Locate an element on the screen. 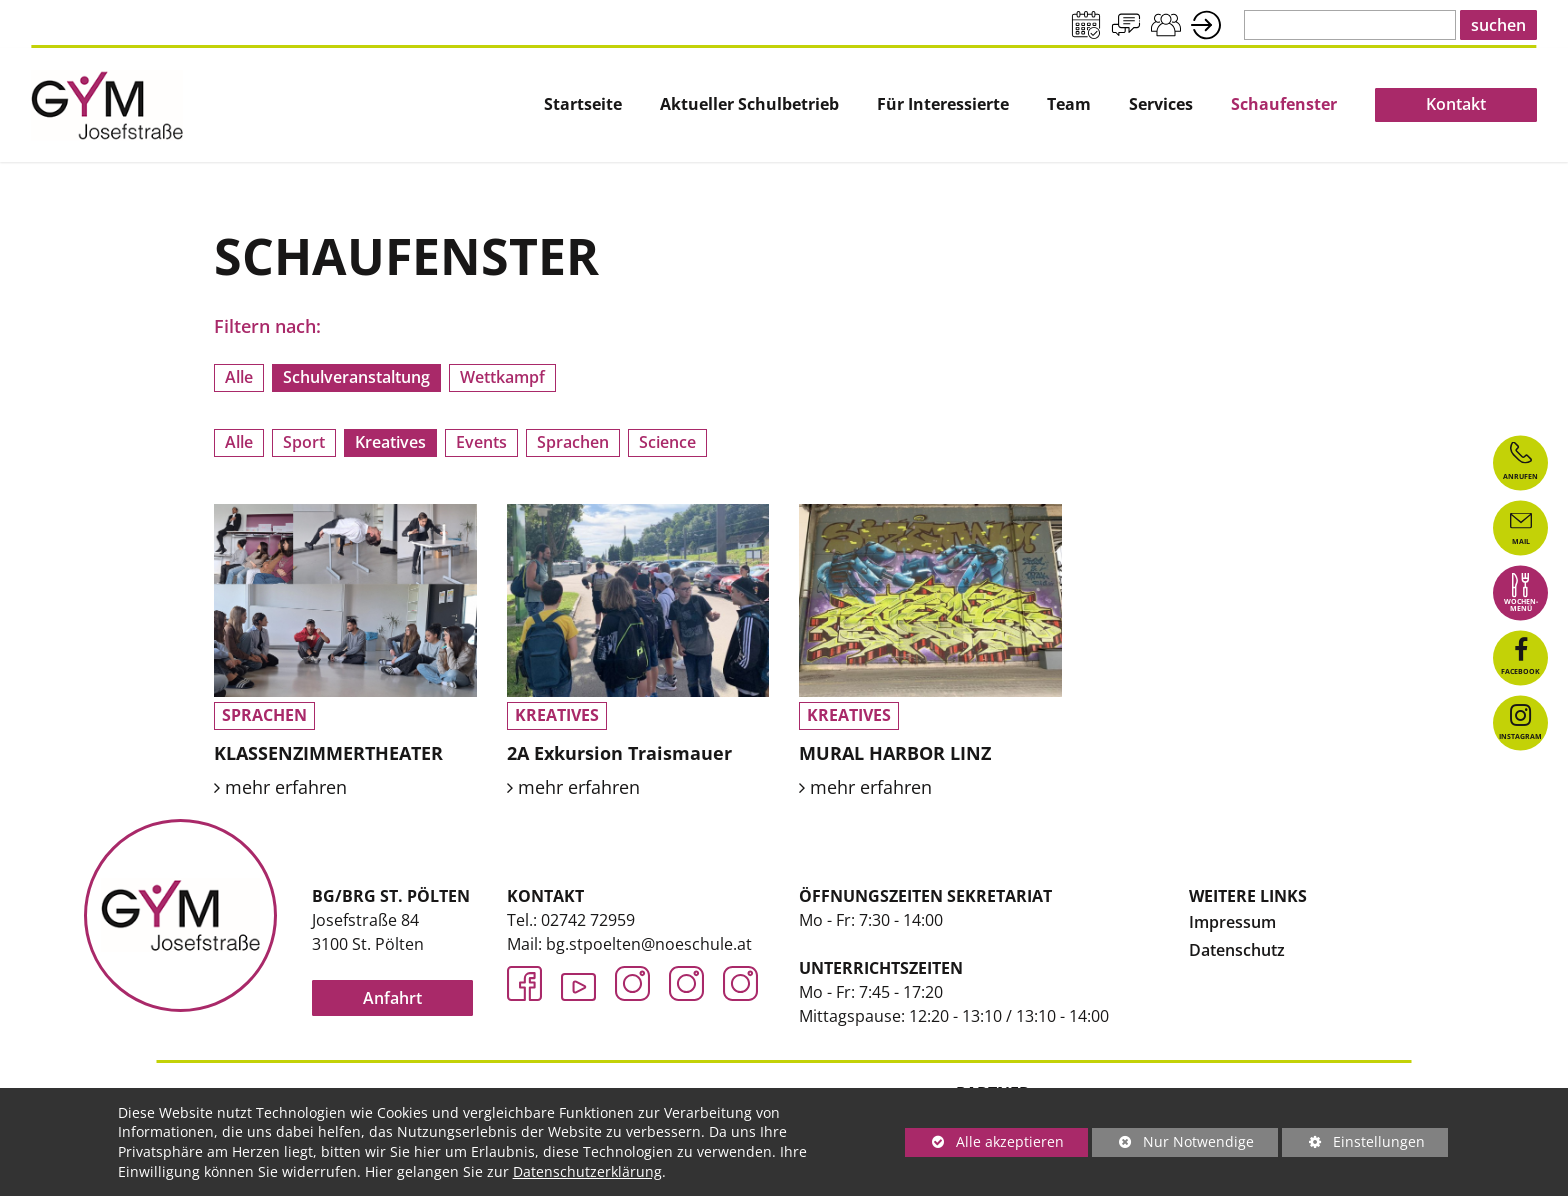 This screenshot has width=1568, height=1196. Für Interessierte is located at coordinates (943, 104).